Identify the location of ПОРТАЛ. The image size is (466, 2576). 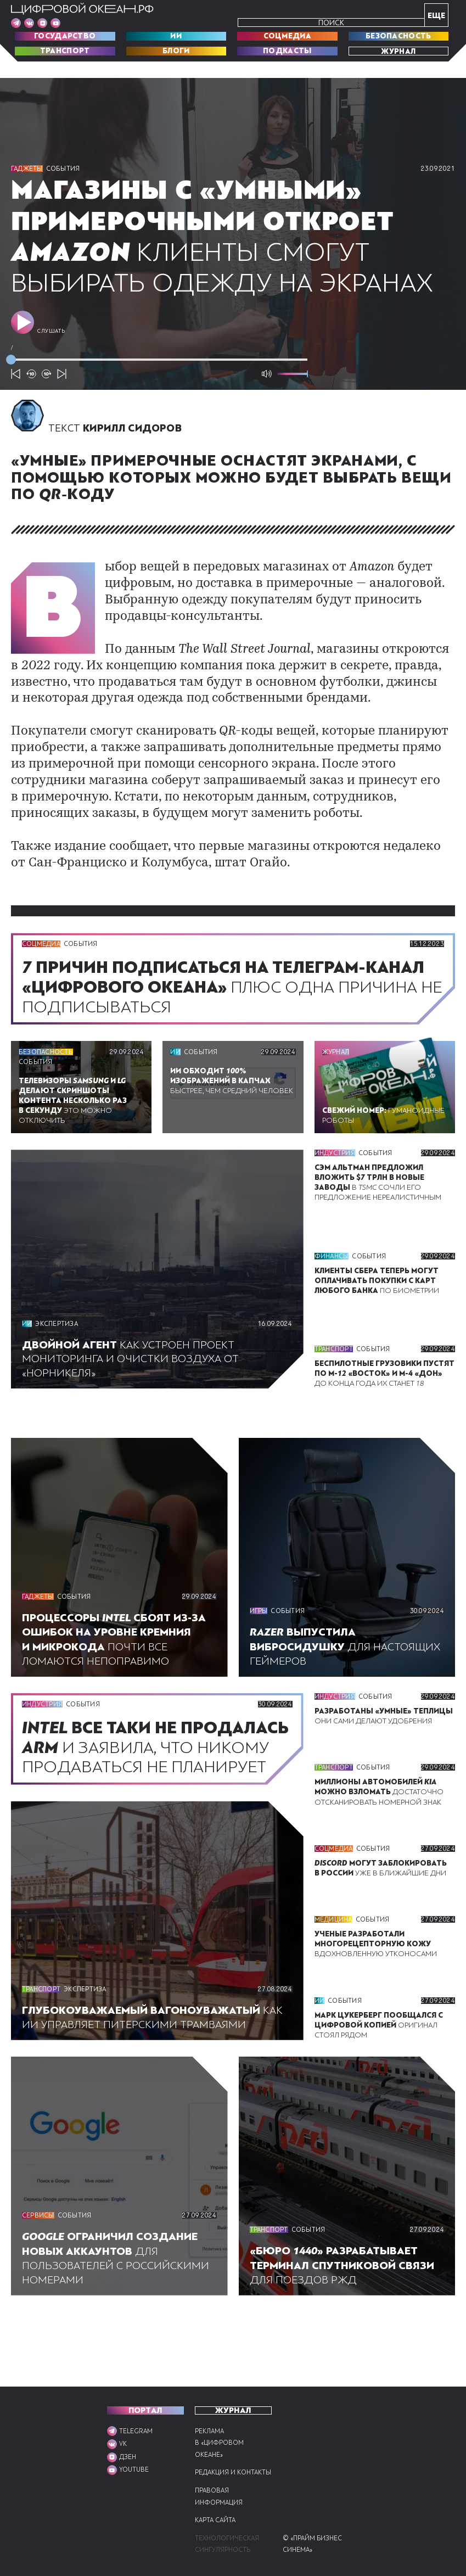
(145, 2398).